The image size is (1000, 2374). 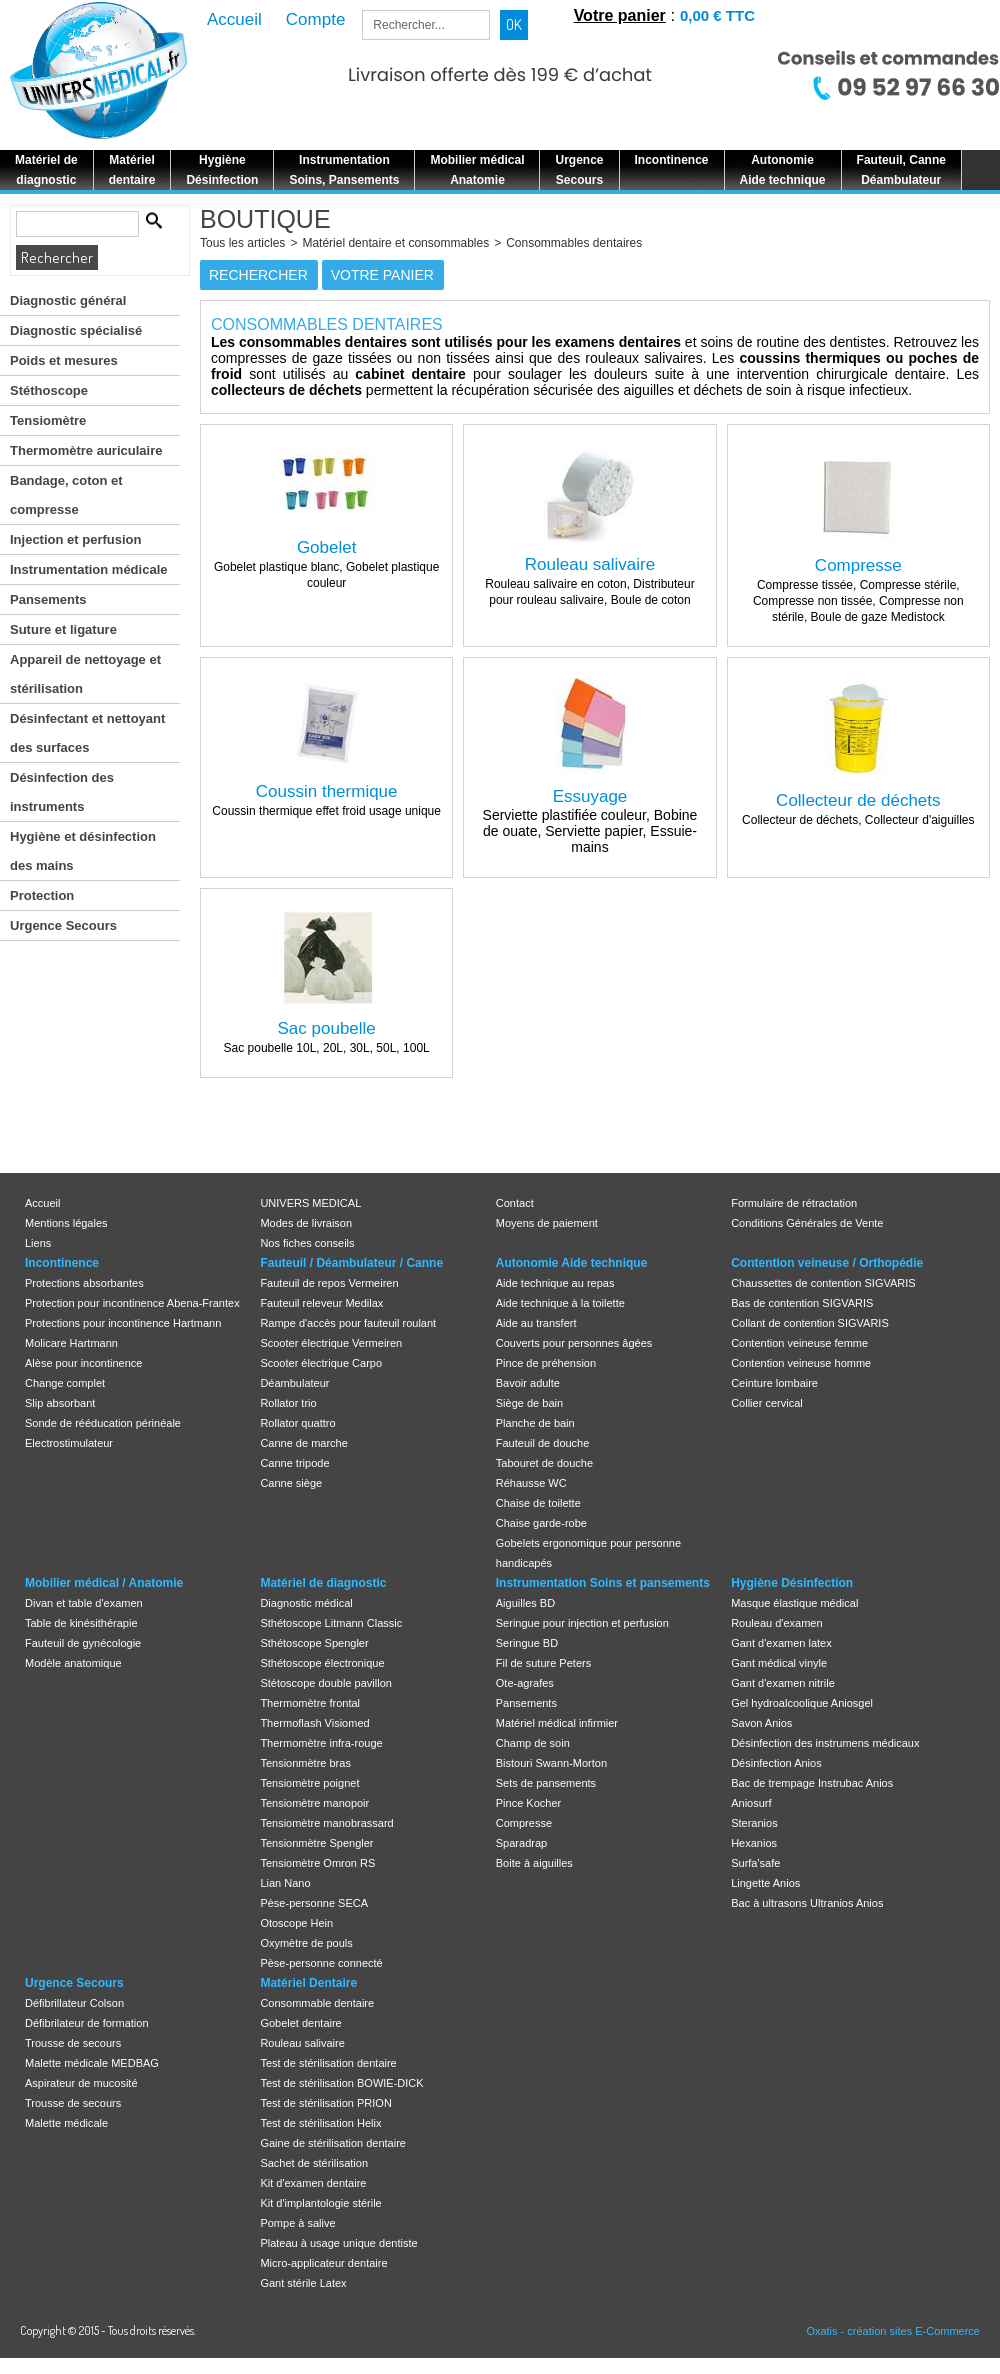 What do you see at coordinates (316, 1843) in the screenshot?
I see `Tensionmètre Spengler` at bounding box center [316, 1843].